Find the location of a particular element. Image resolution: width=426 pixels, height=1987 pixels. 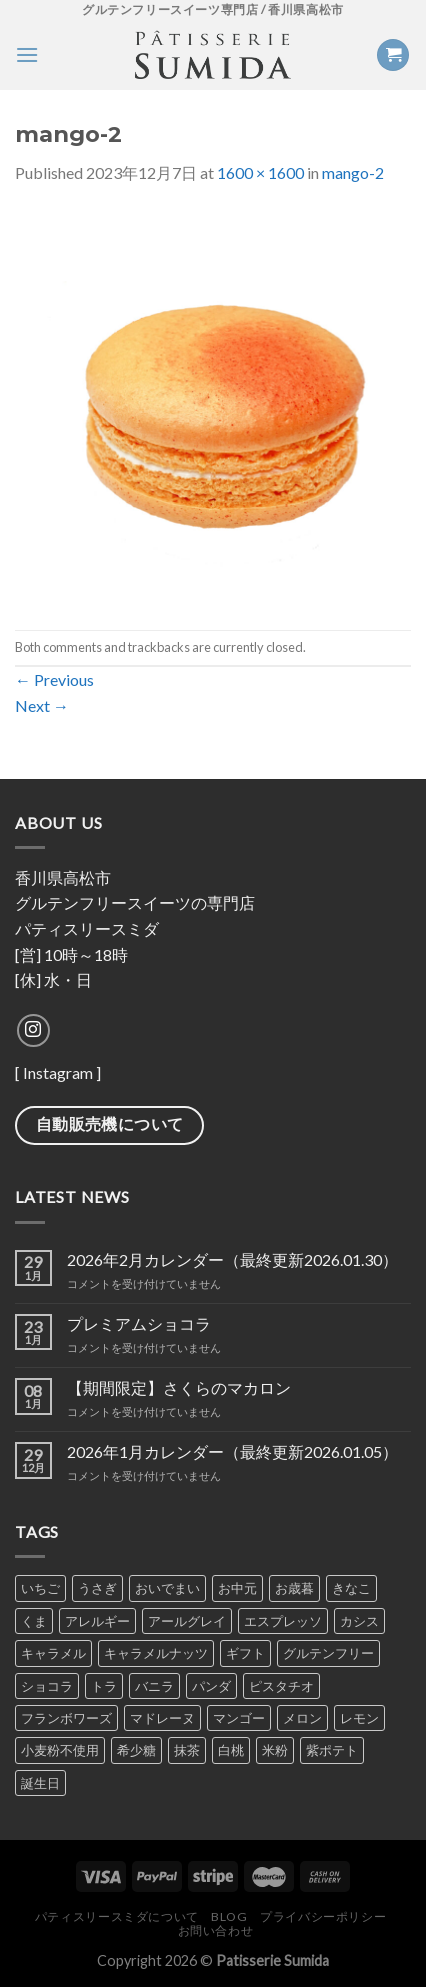

ギフト [ギフト (1個の商品)] is located at coordinates (245, 1653).